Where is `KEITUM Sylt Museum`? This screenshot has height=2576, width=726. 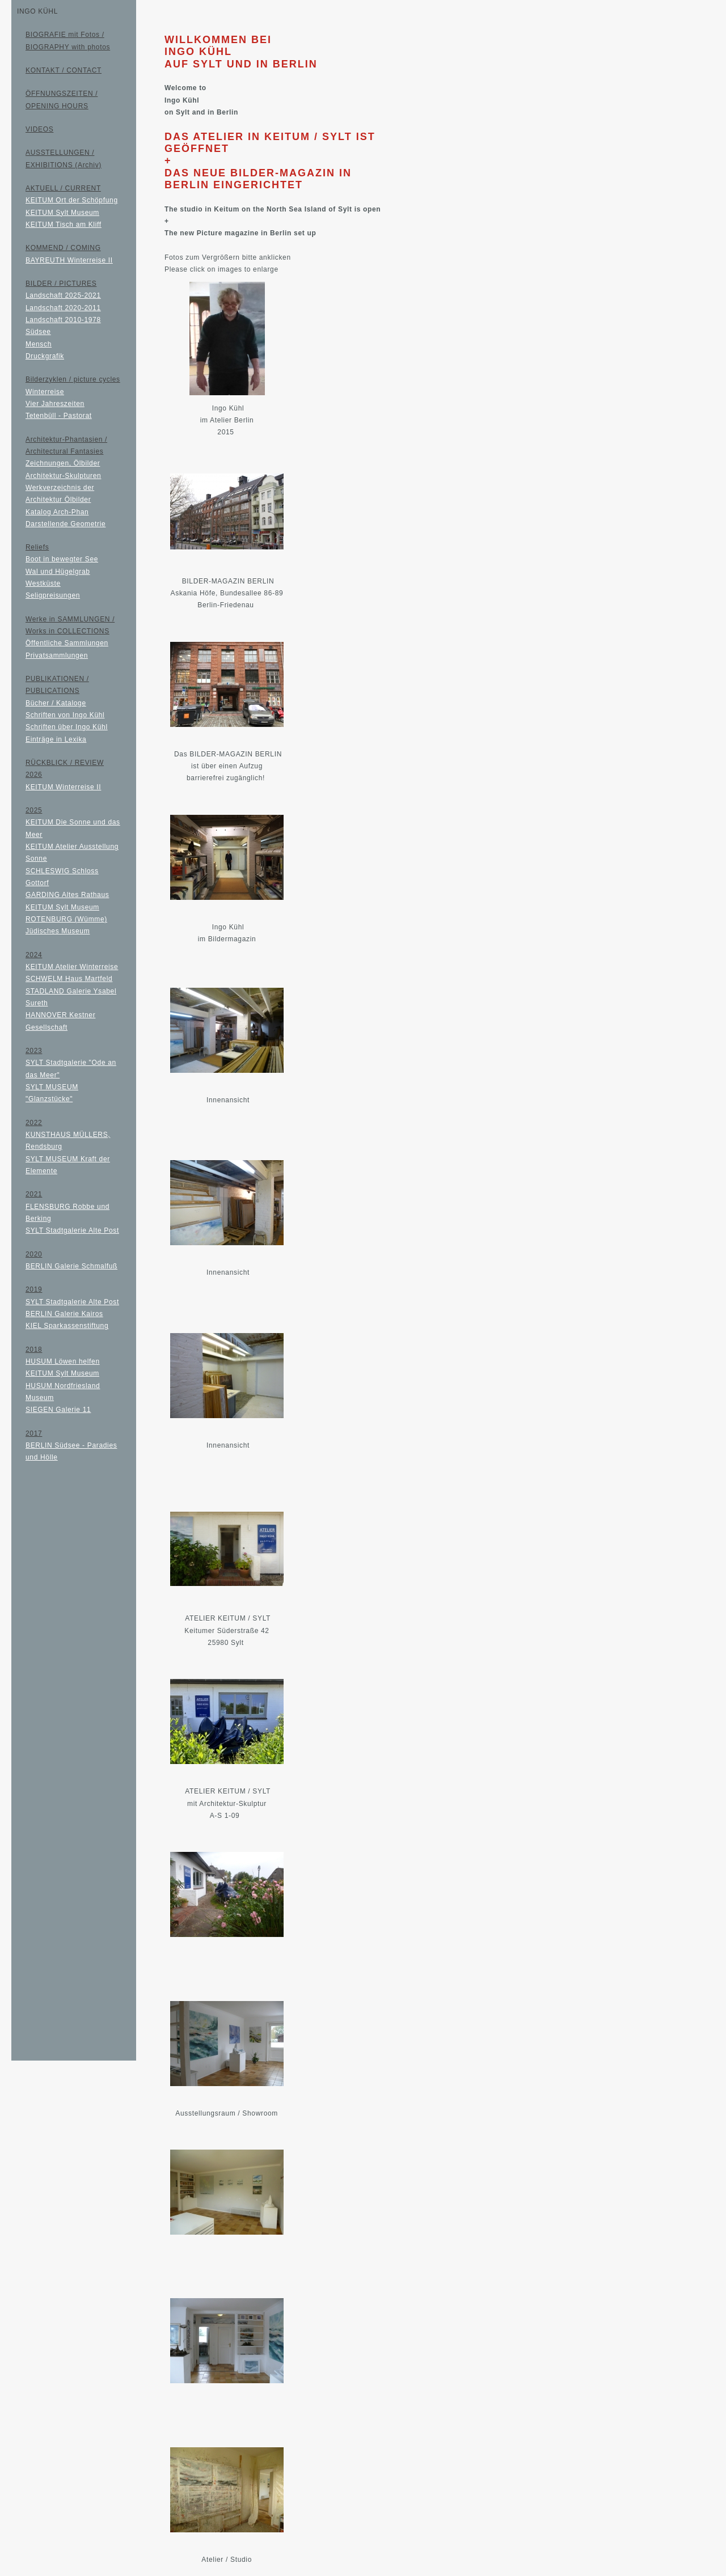 KEITUM Sylt Museum is located at coordinates (62, 213).